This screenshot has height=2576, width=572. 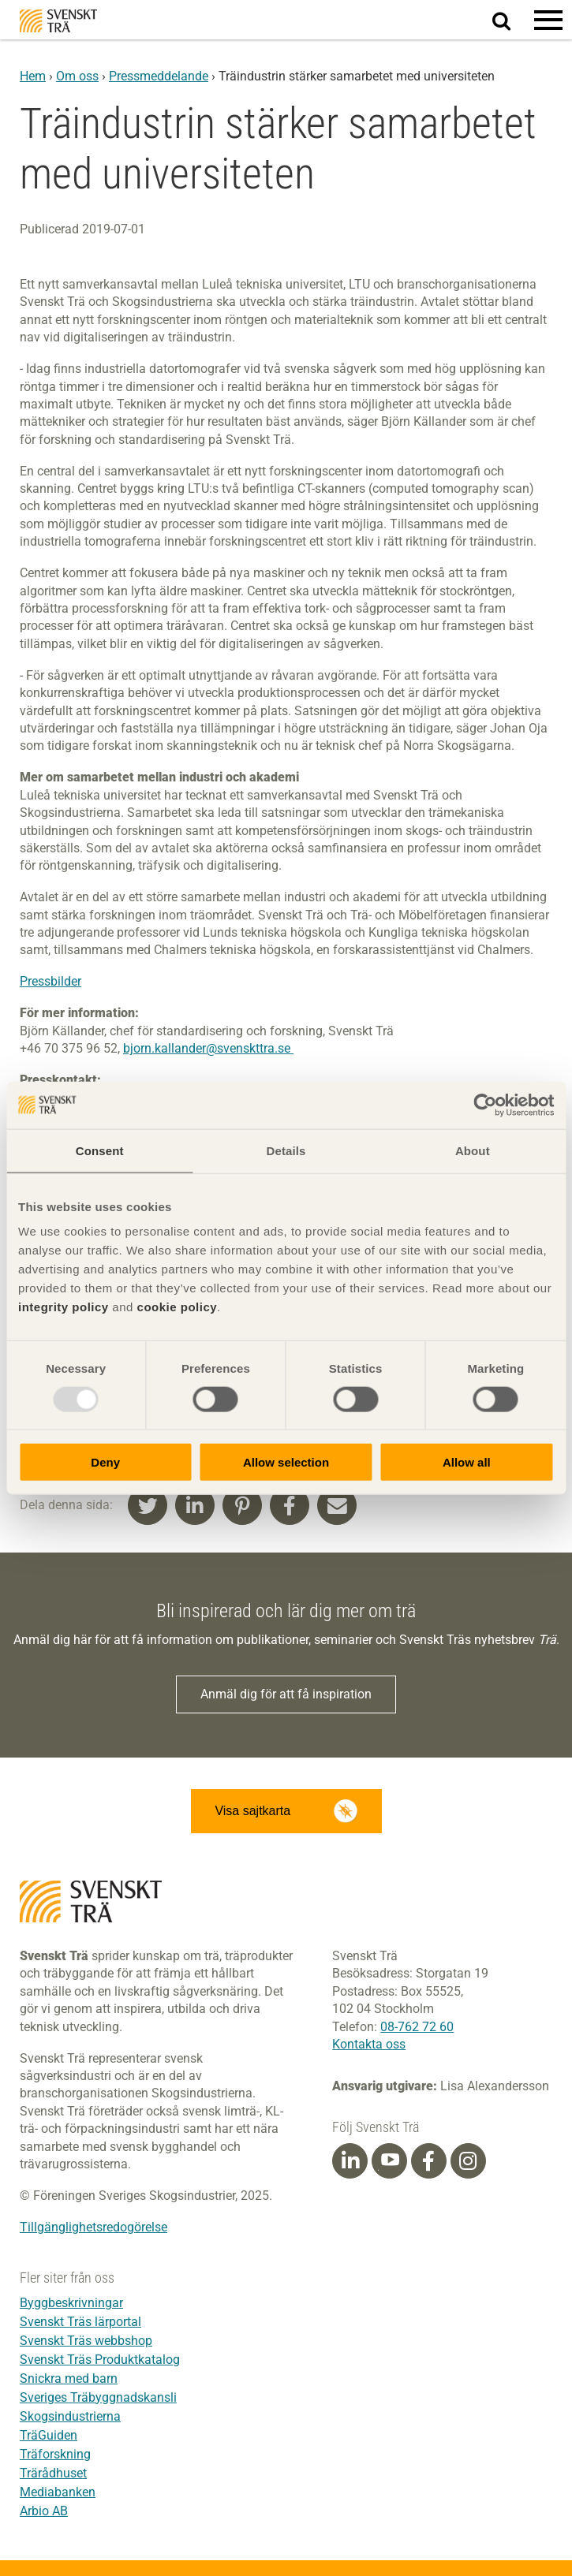 What do you see at coordinates (57, 2492) in the screenshot?
I see `Mediabanken` at bounding box center [57, 2492].